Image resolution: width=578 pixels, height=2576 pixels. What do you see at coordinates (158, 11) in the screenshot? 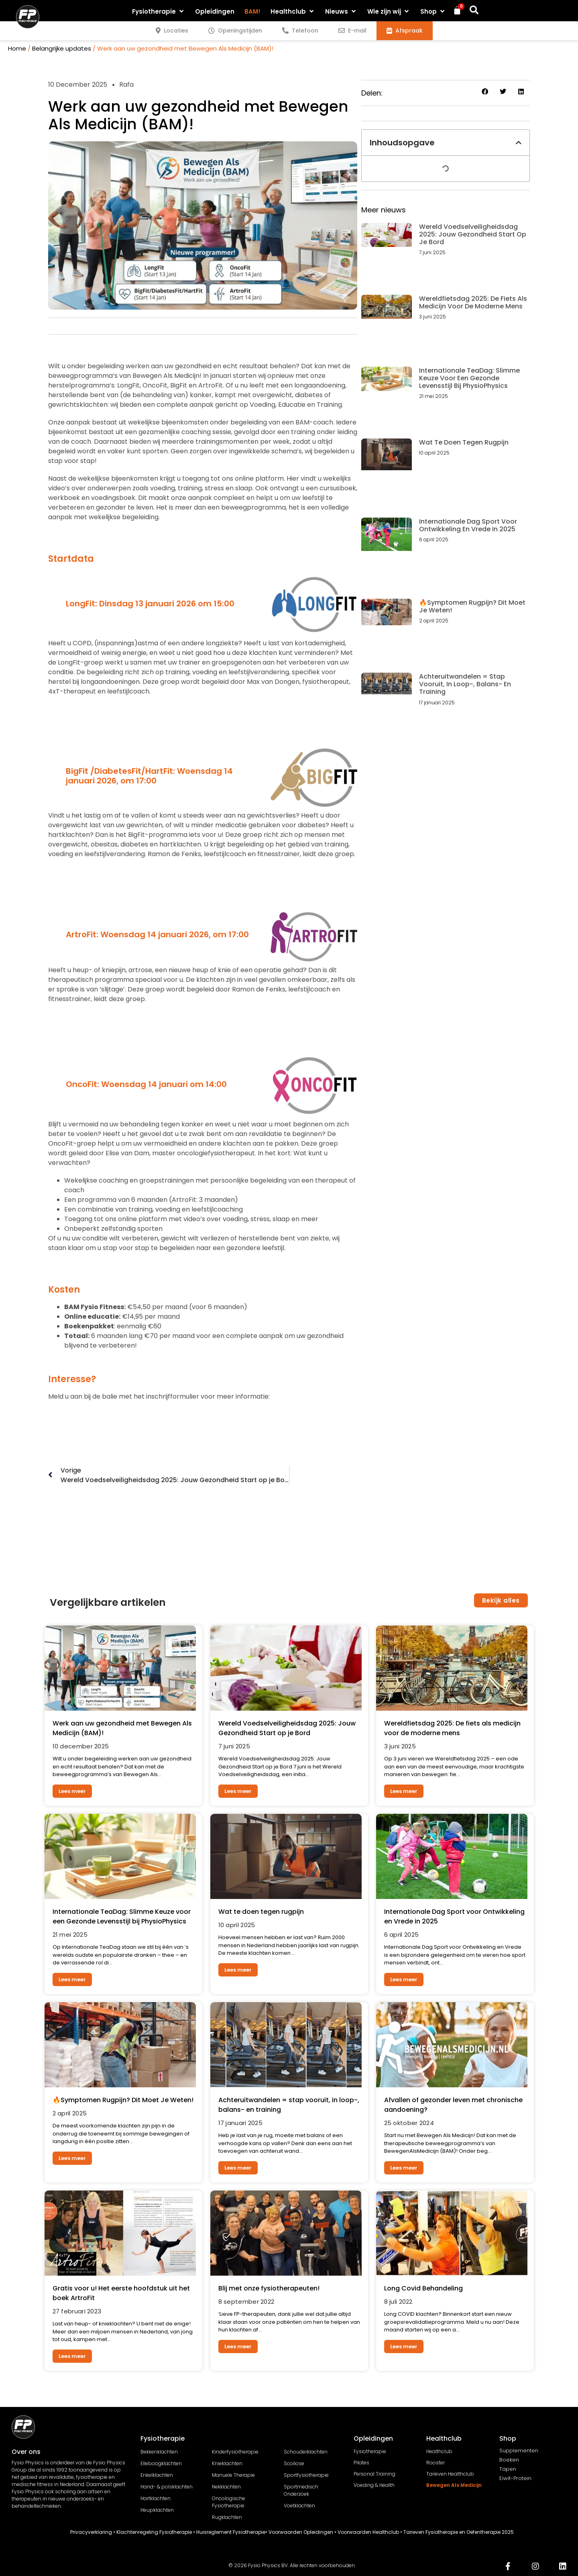
I see `[button]` at bounding box center [158, 11].